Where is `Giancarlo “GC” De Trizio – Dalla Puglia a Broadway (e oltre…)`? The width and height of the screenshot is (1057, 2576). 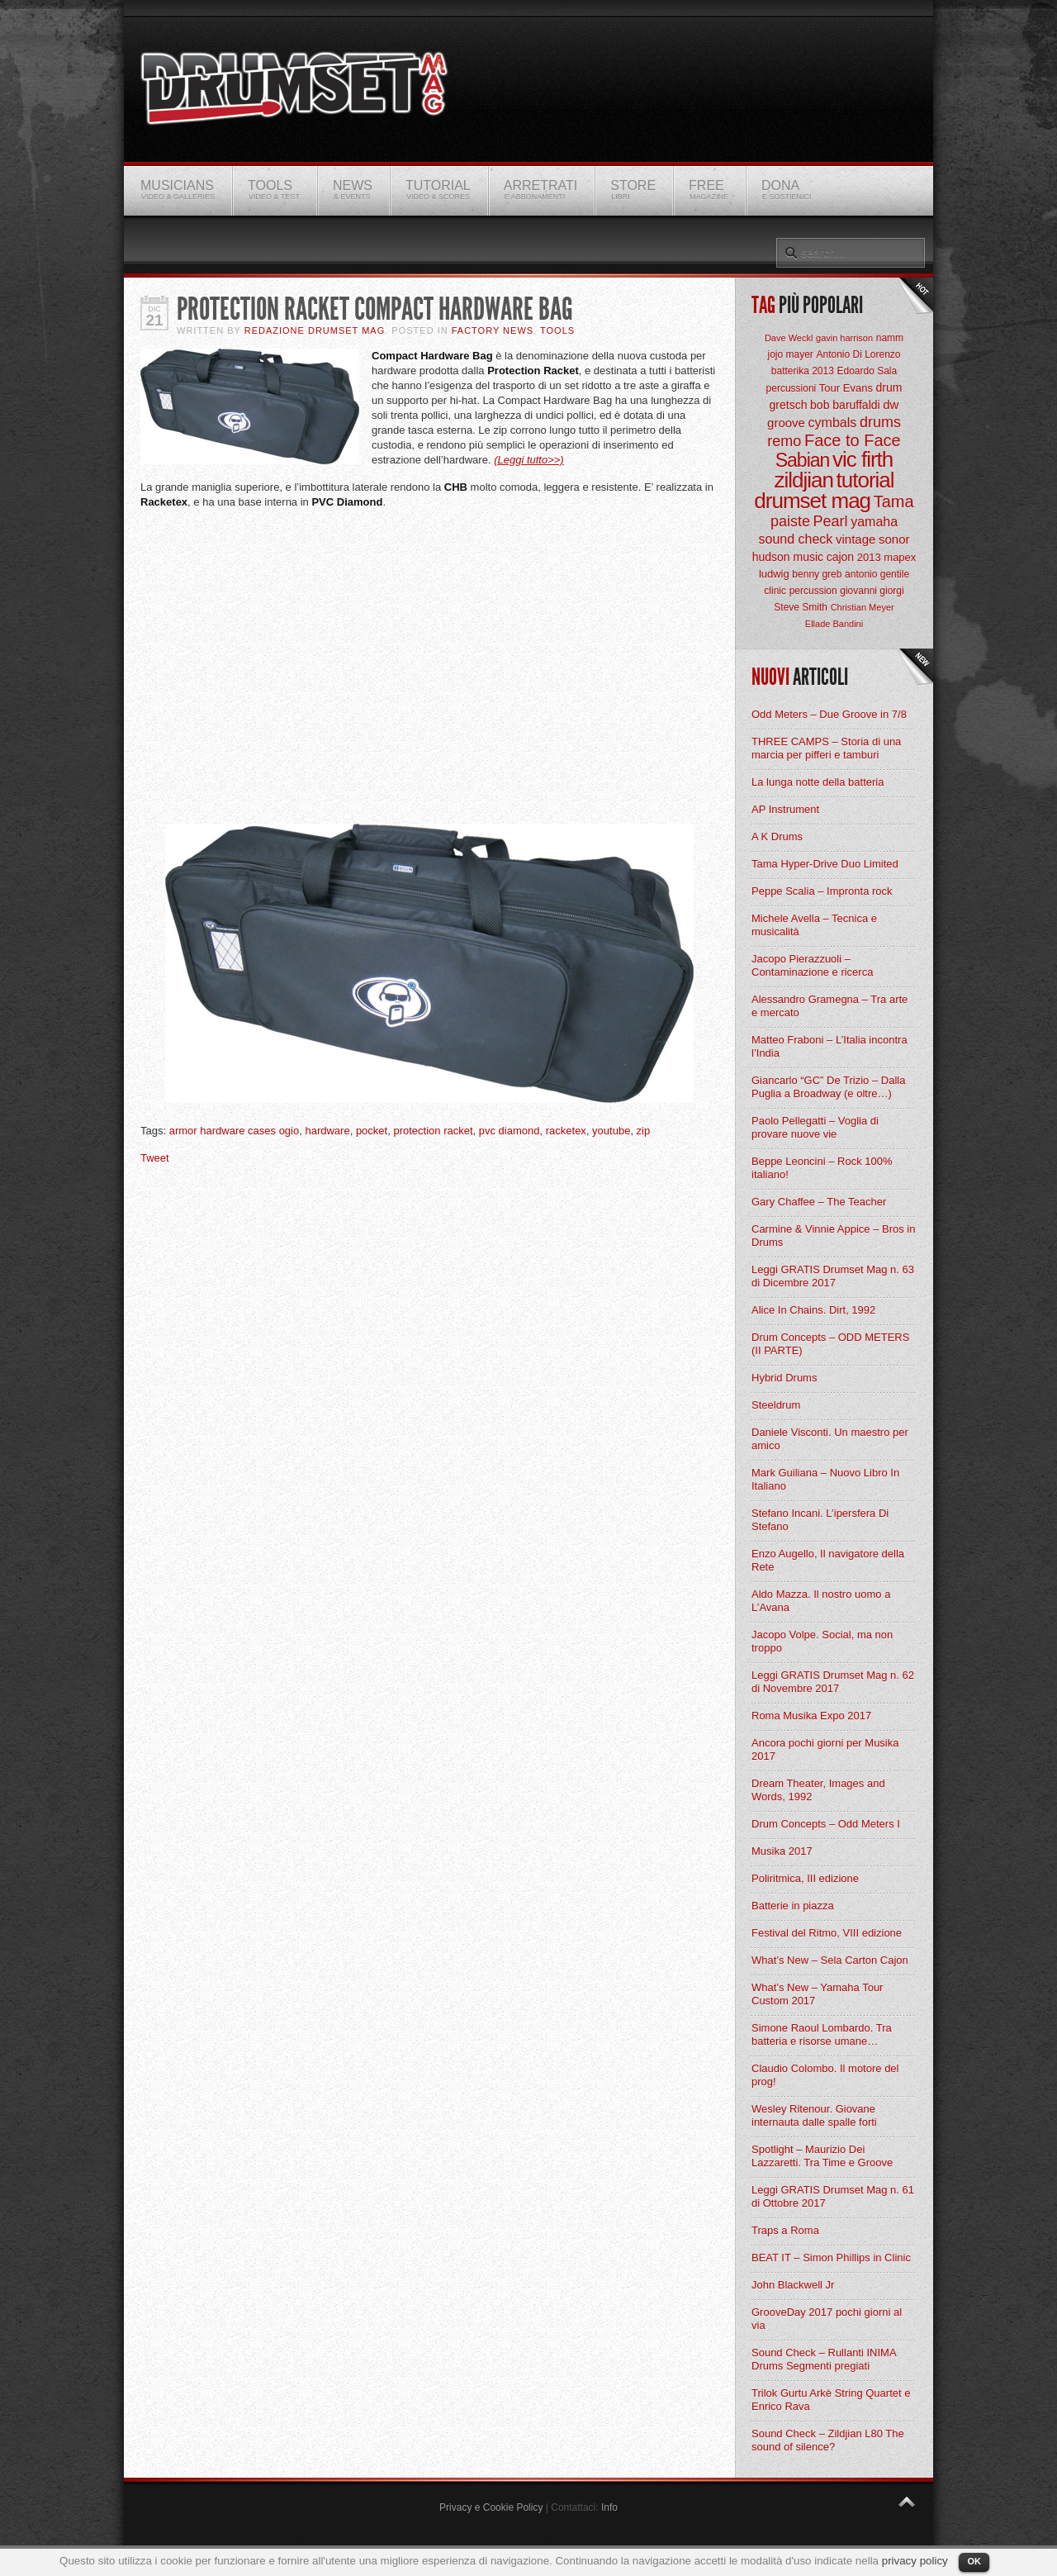 Giancarlo “GC” De Trizio – Dalla Puglia a Broadway (e oltre…) is located at coordinates (828, 1087).